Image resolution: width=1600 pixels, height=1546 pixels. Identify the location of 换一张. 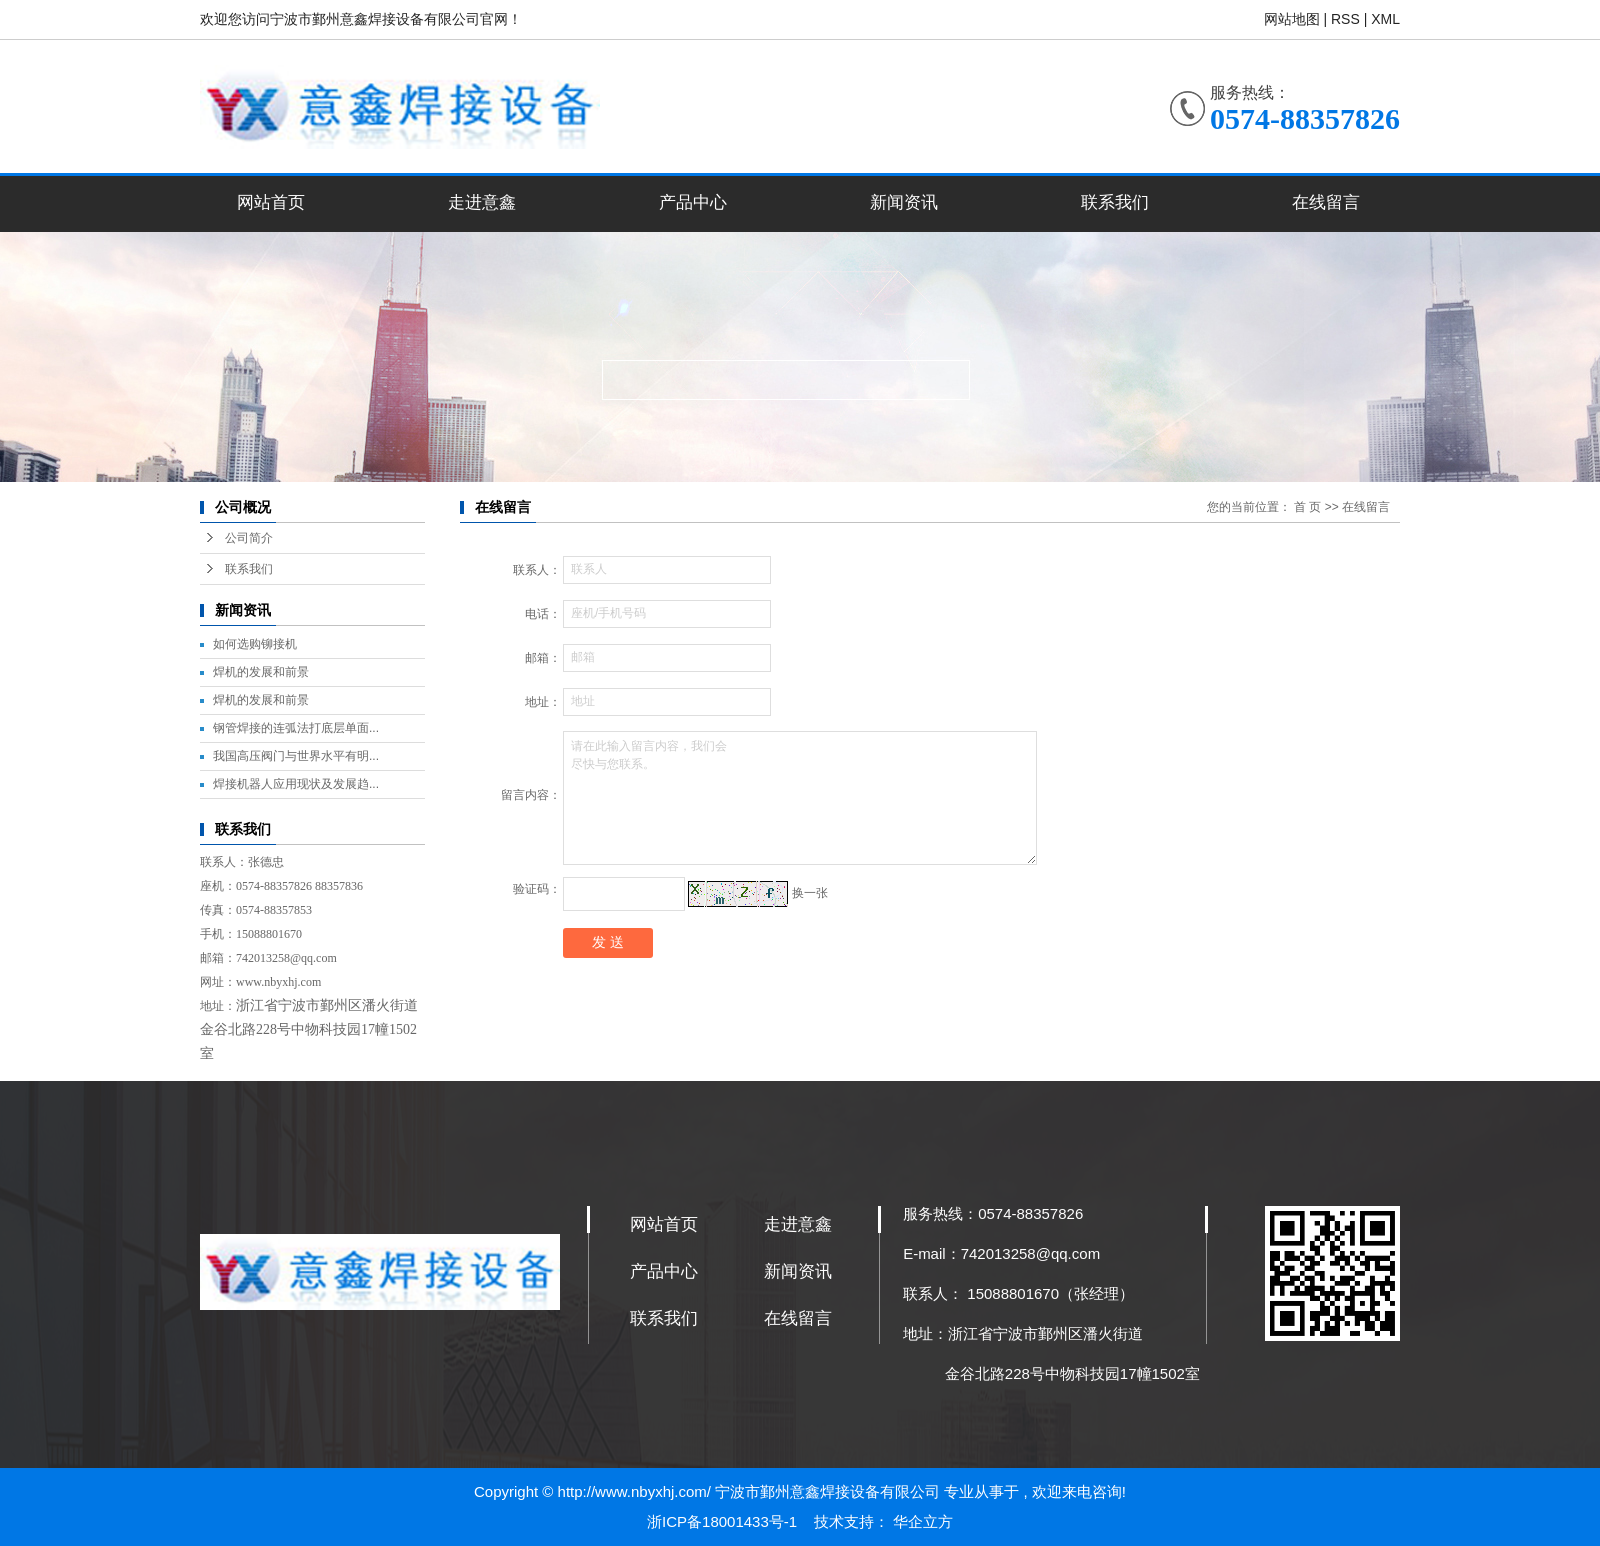
(810, 893).